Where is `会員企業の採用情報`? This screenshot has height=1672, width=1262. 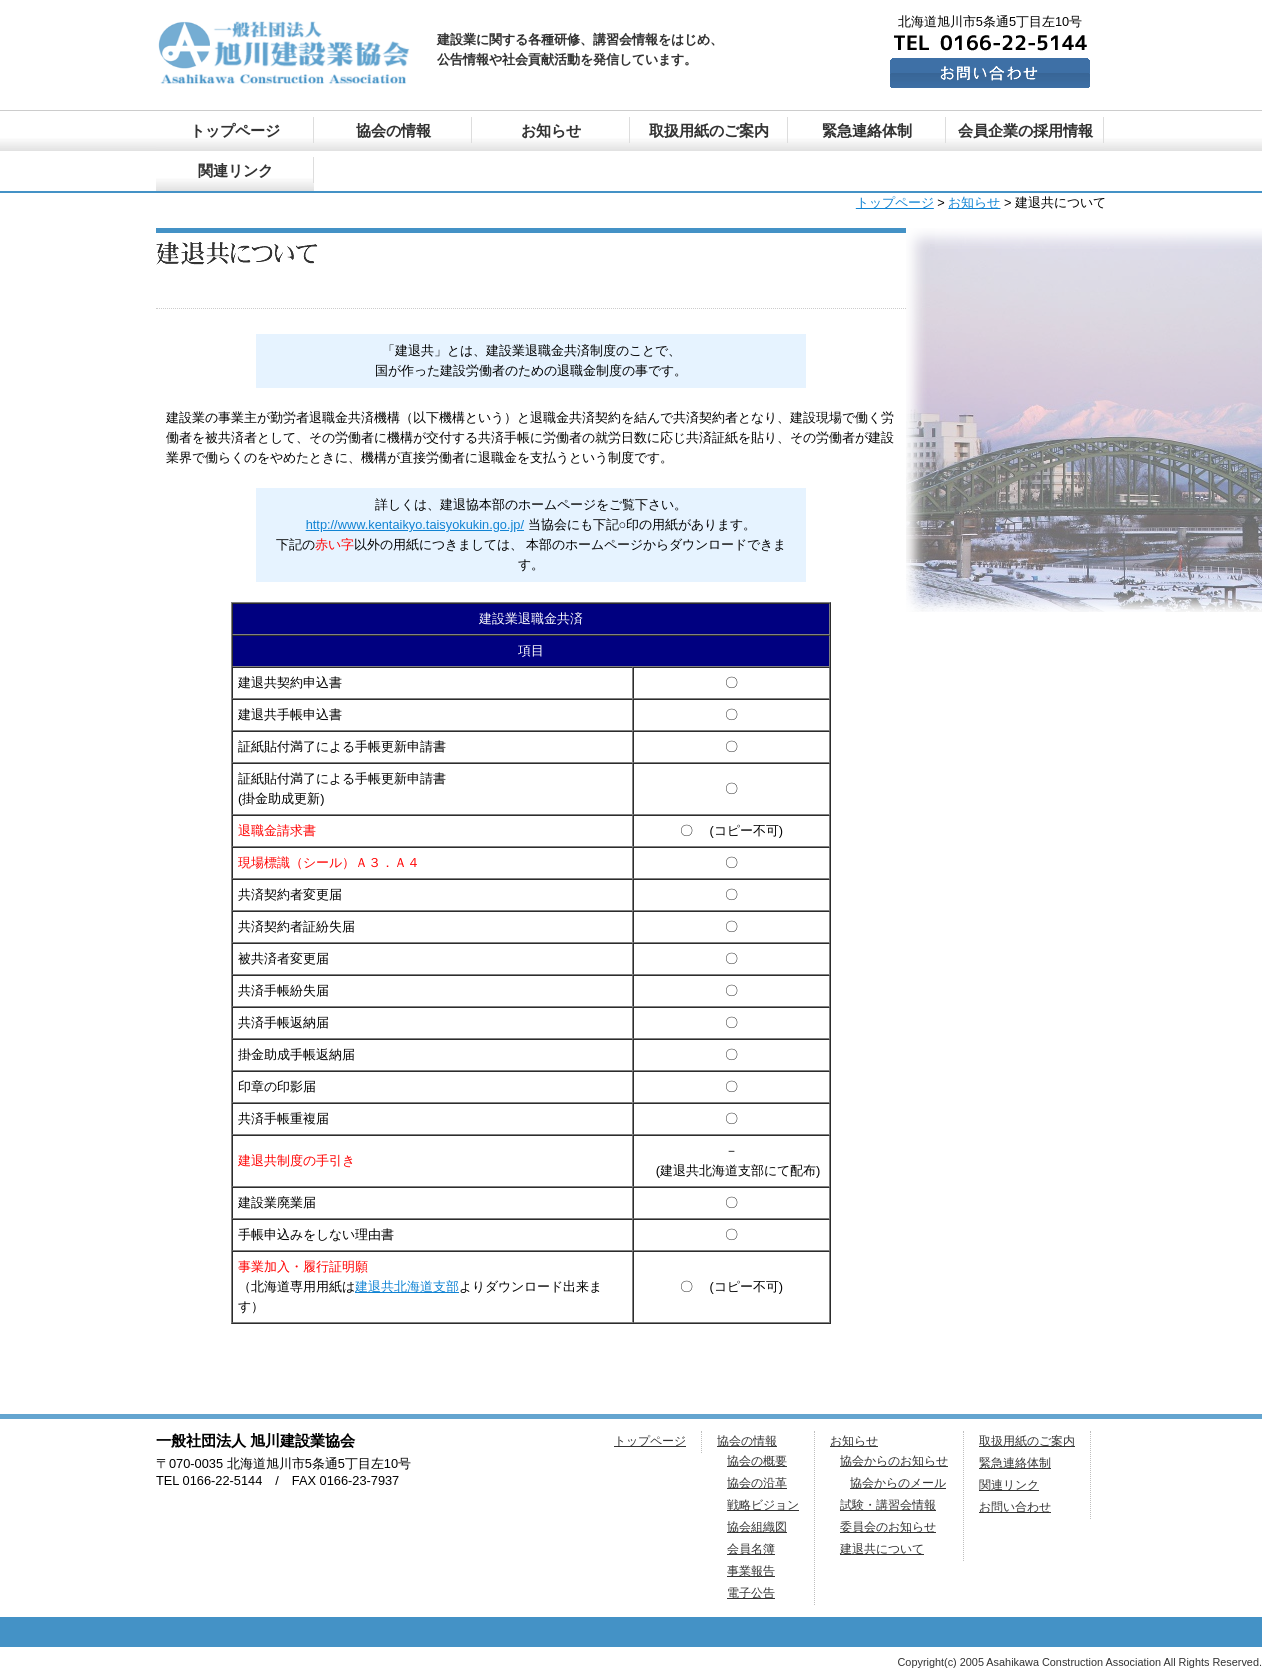
会員企業の採用情報 is located at coordinates (1025, 130).